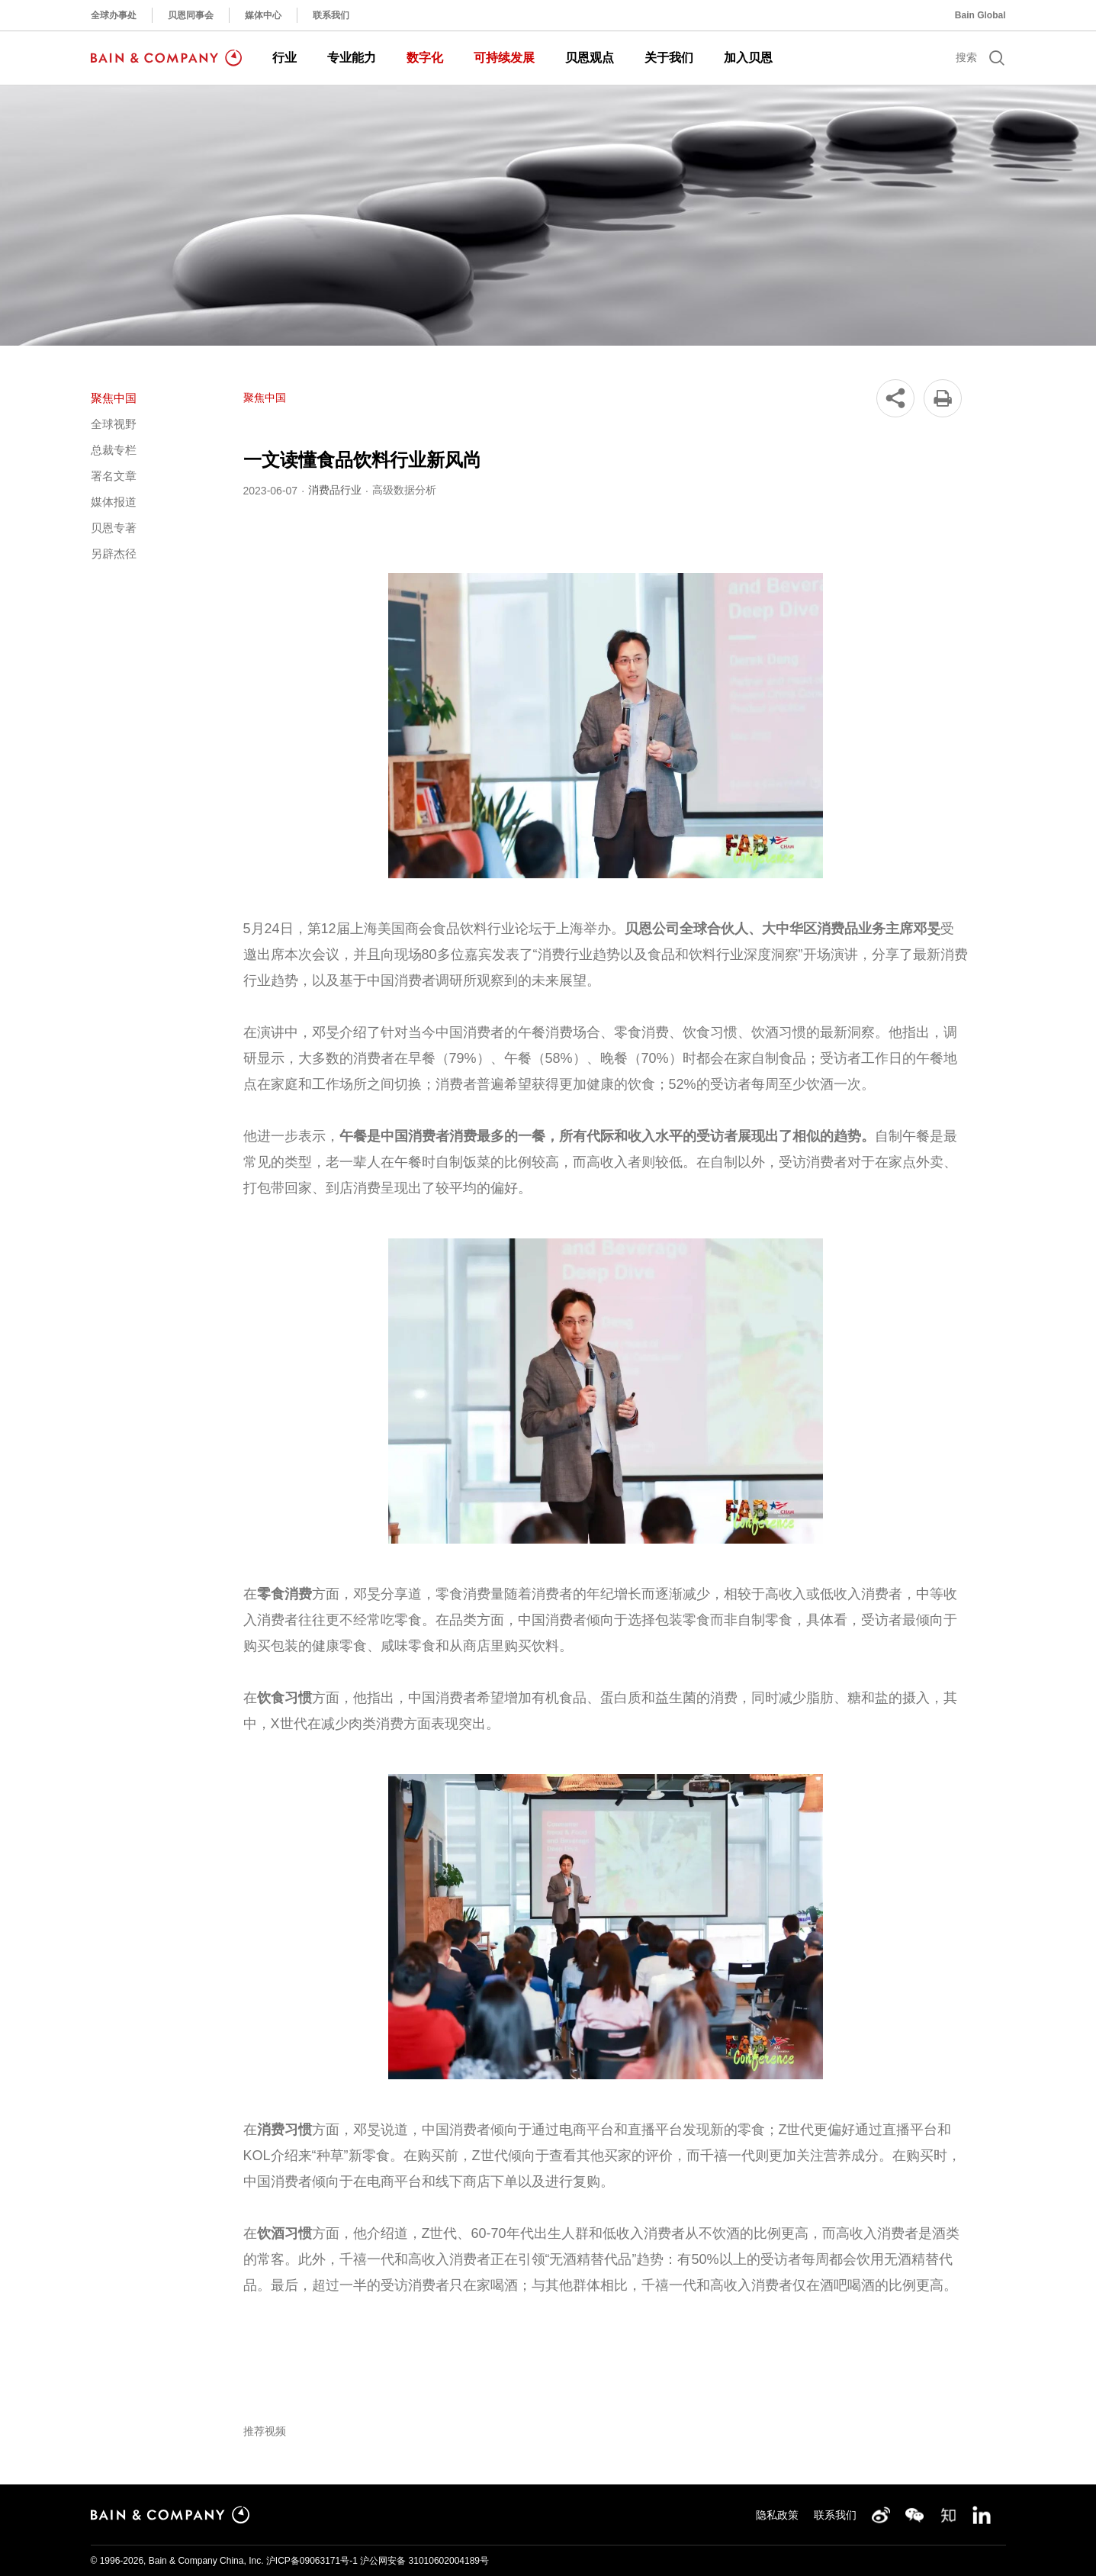 Image resolution: width=1096 pixels, height=2576 pixels. Describe the element at coordinates (312, 2560) in the screenshot. I see `沪ICP备09063171号-1` at that location.